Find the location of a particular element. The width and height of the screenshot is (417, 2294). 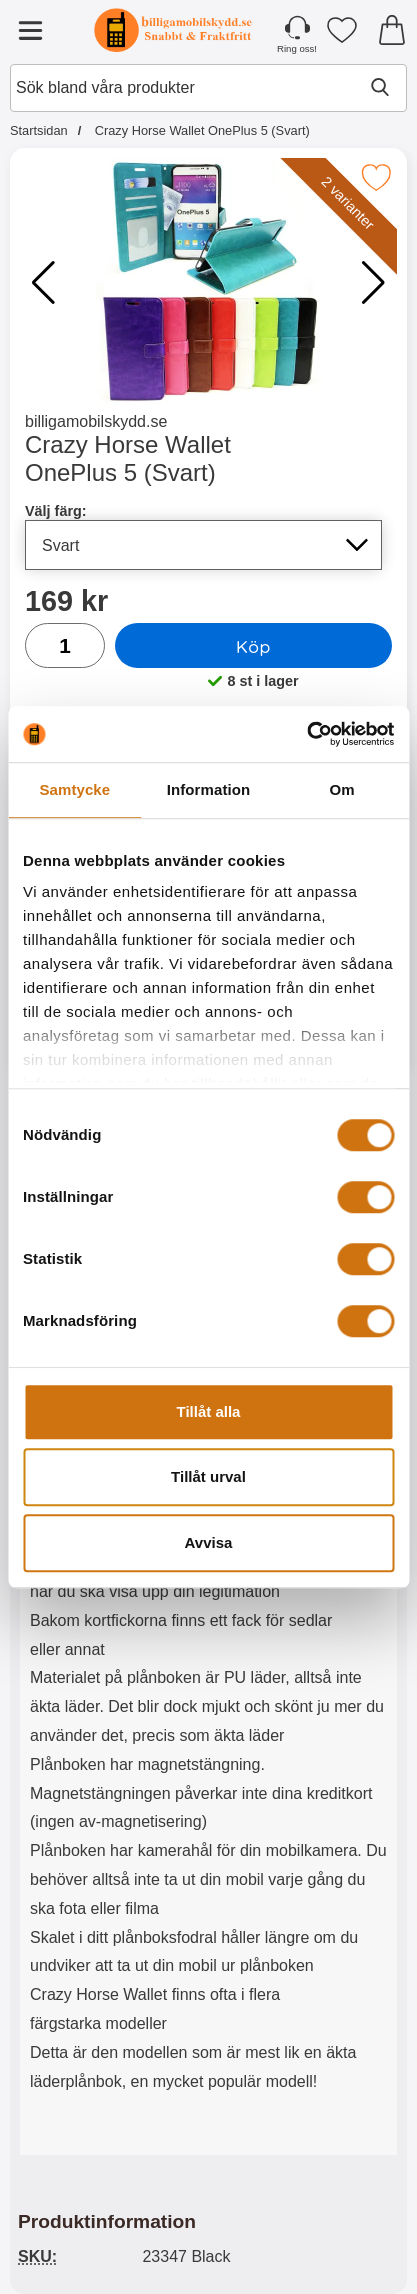

billigamobilskydd.se is located at coordinates (96, 421).